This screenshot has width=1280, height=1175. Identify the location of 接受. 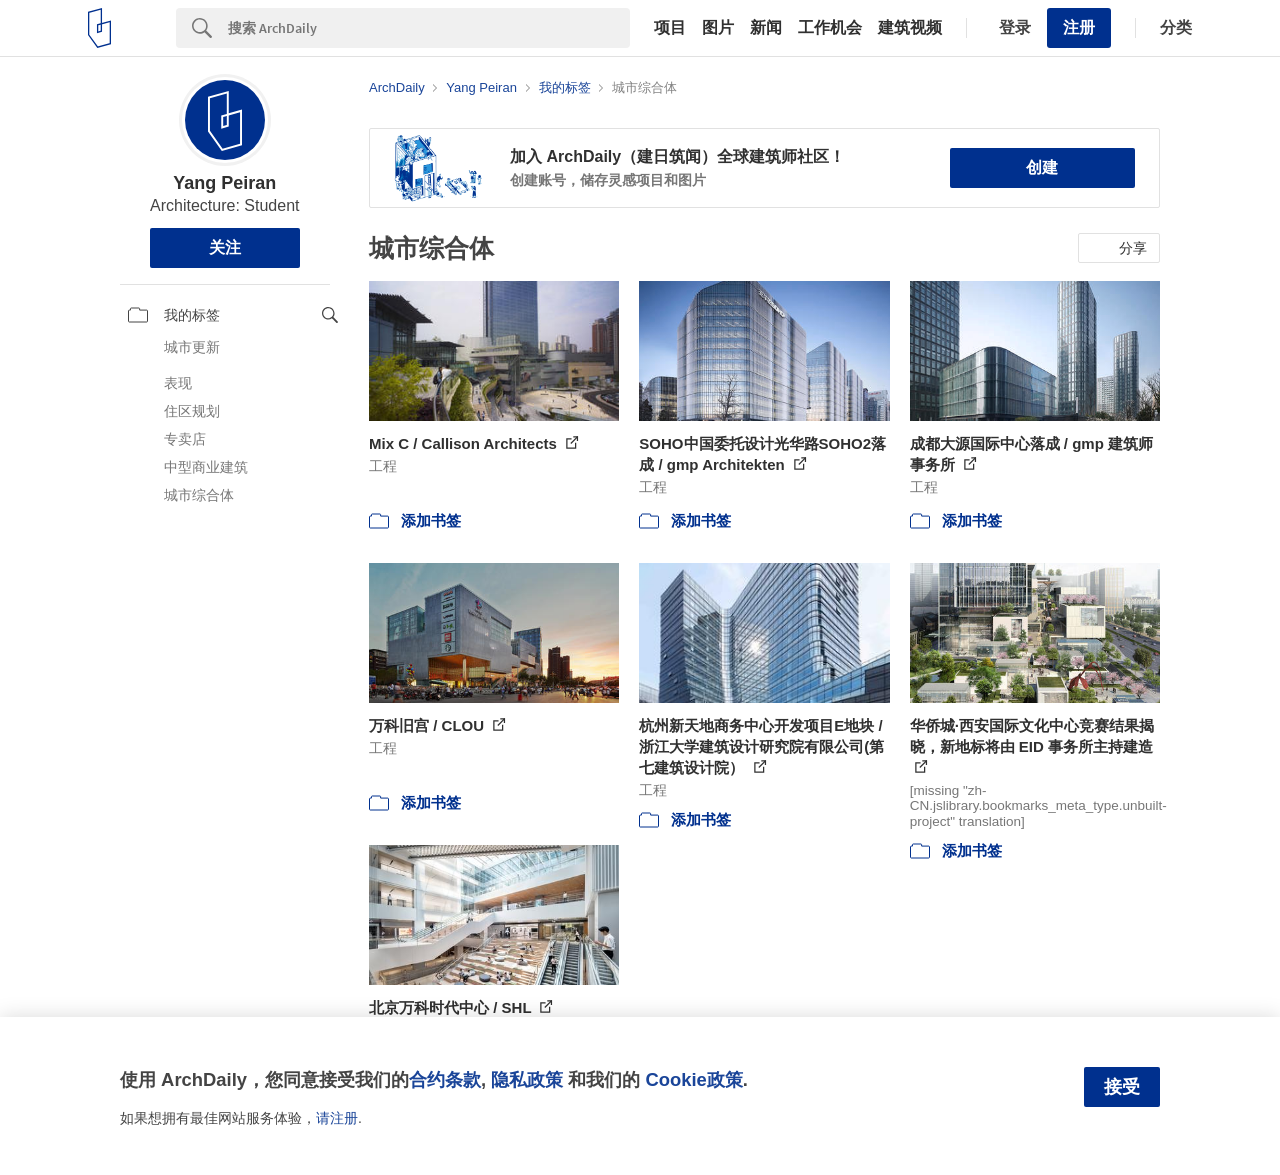
(1122, 1087).